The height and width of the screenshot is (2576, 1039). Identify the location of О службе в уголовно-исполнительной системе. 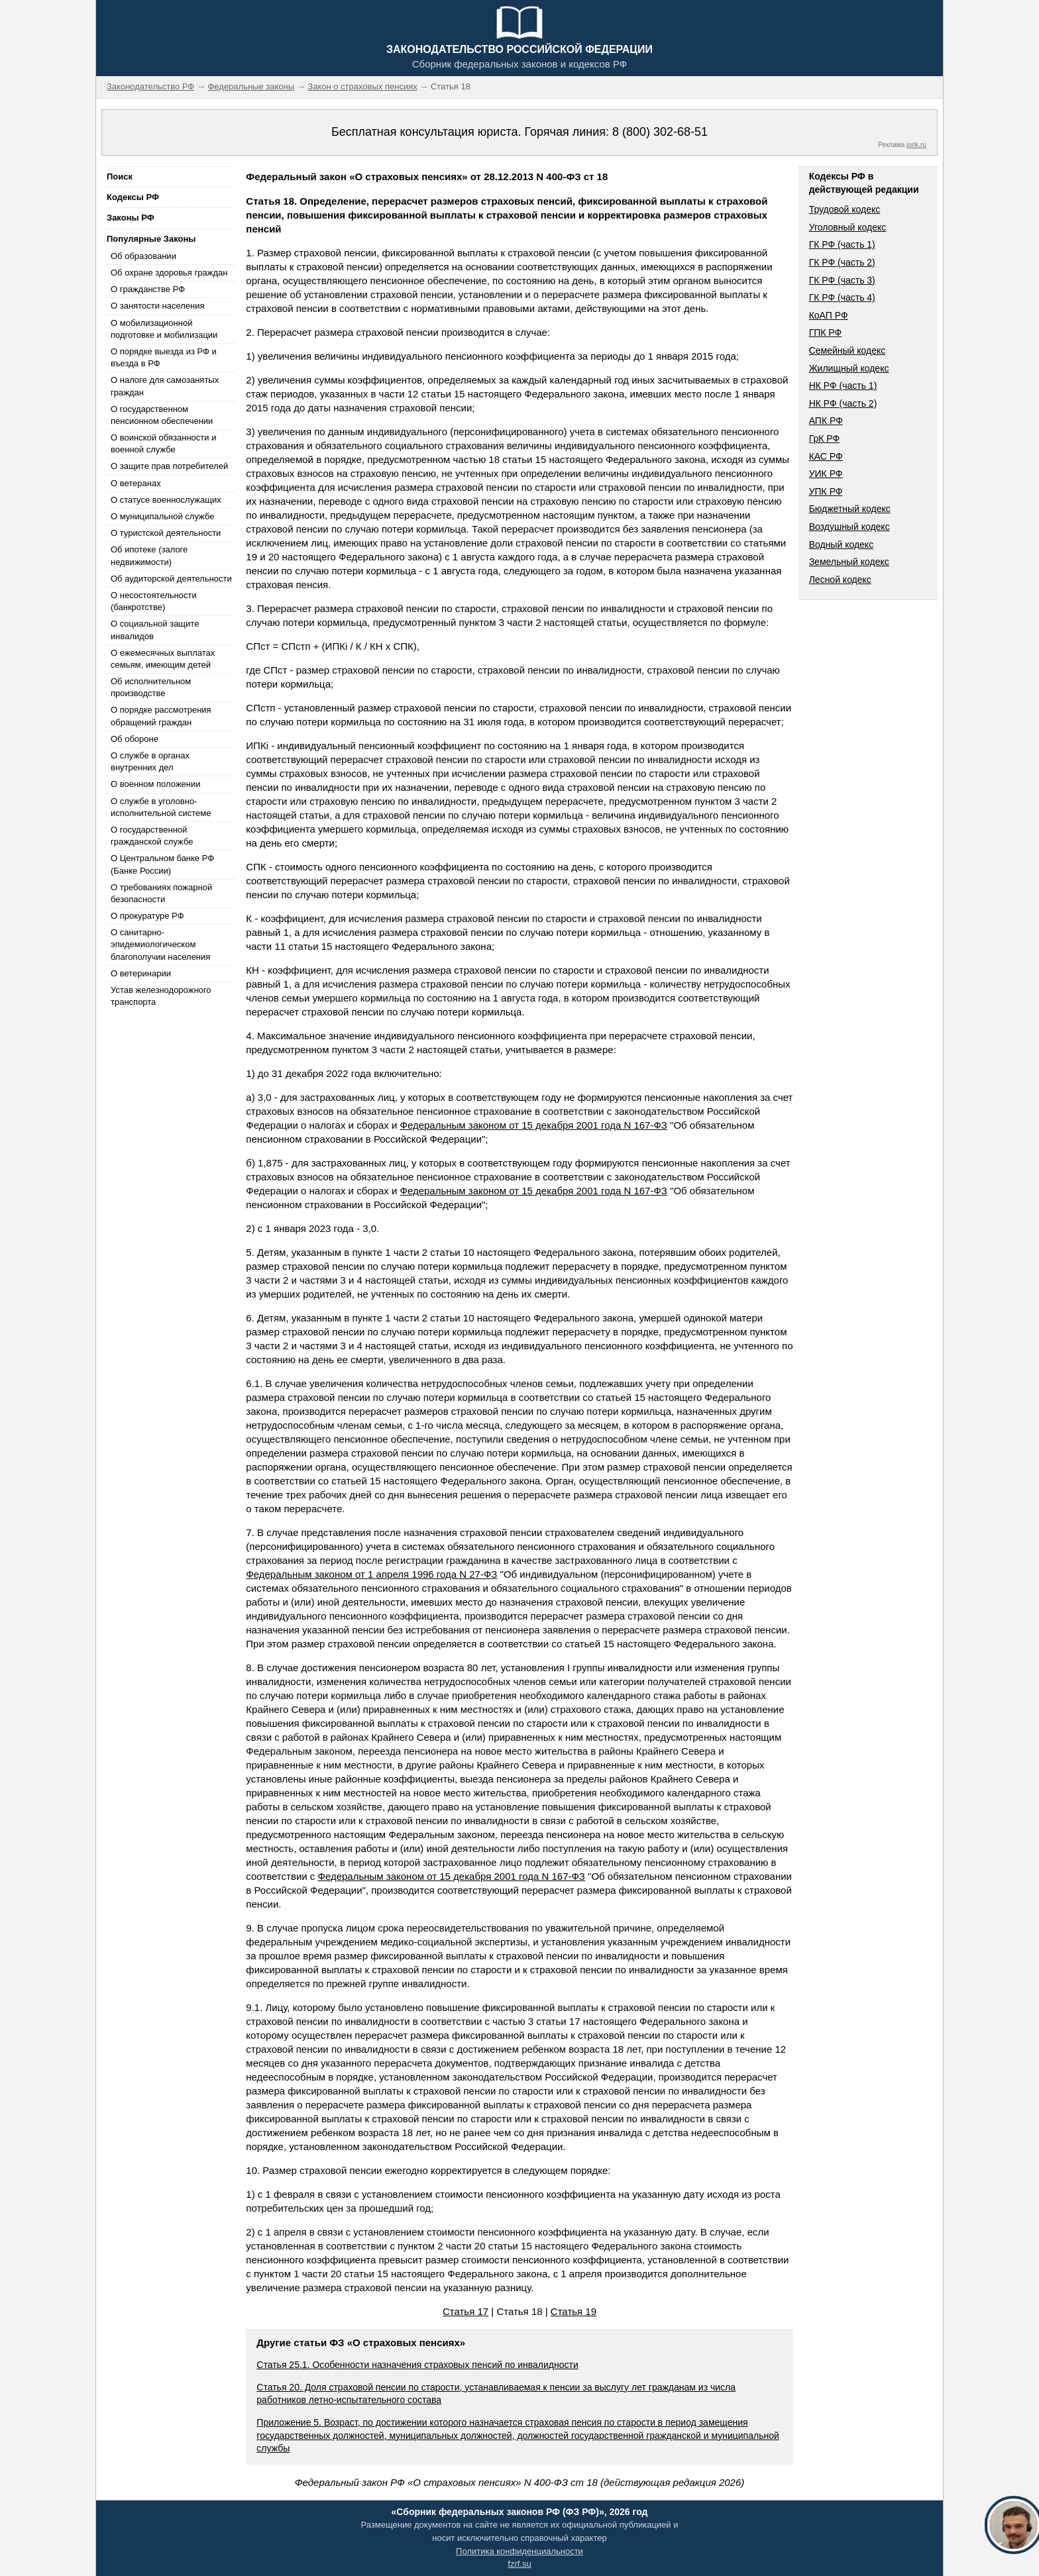
(161, 807).